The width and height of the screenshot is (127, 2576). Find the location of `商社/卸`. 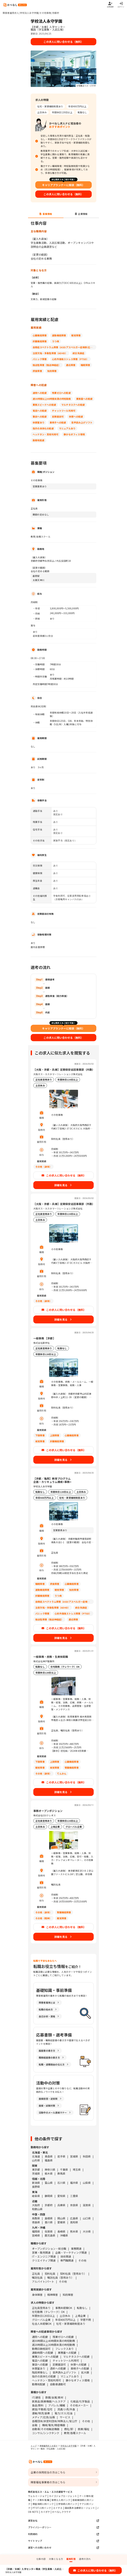

商社/卸 is located at coordinates (68, 2429).